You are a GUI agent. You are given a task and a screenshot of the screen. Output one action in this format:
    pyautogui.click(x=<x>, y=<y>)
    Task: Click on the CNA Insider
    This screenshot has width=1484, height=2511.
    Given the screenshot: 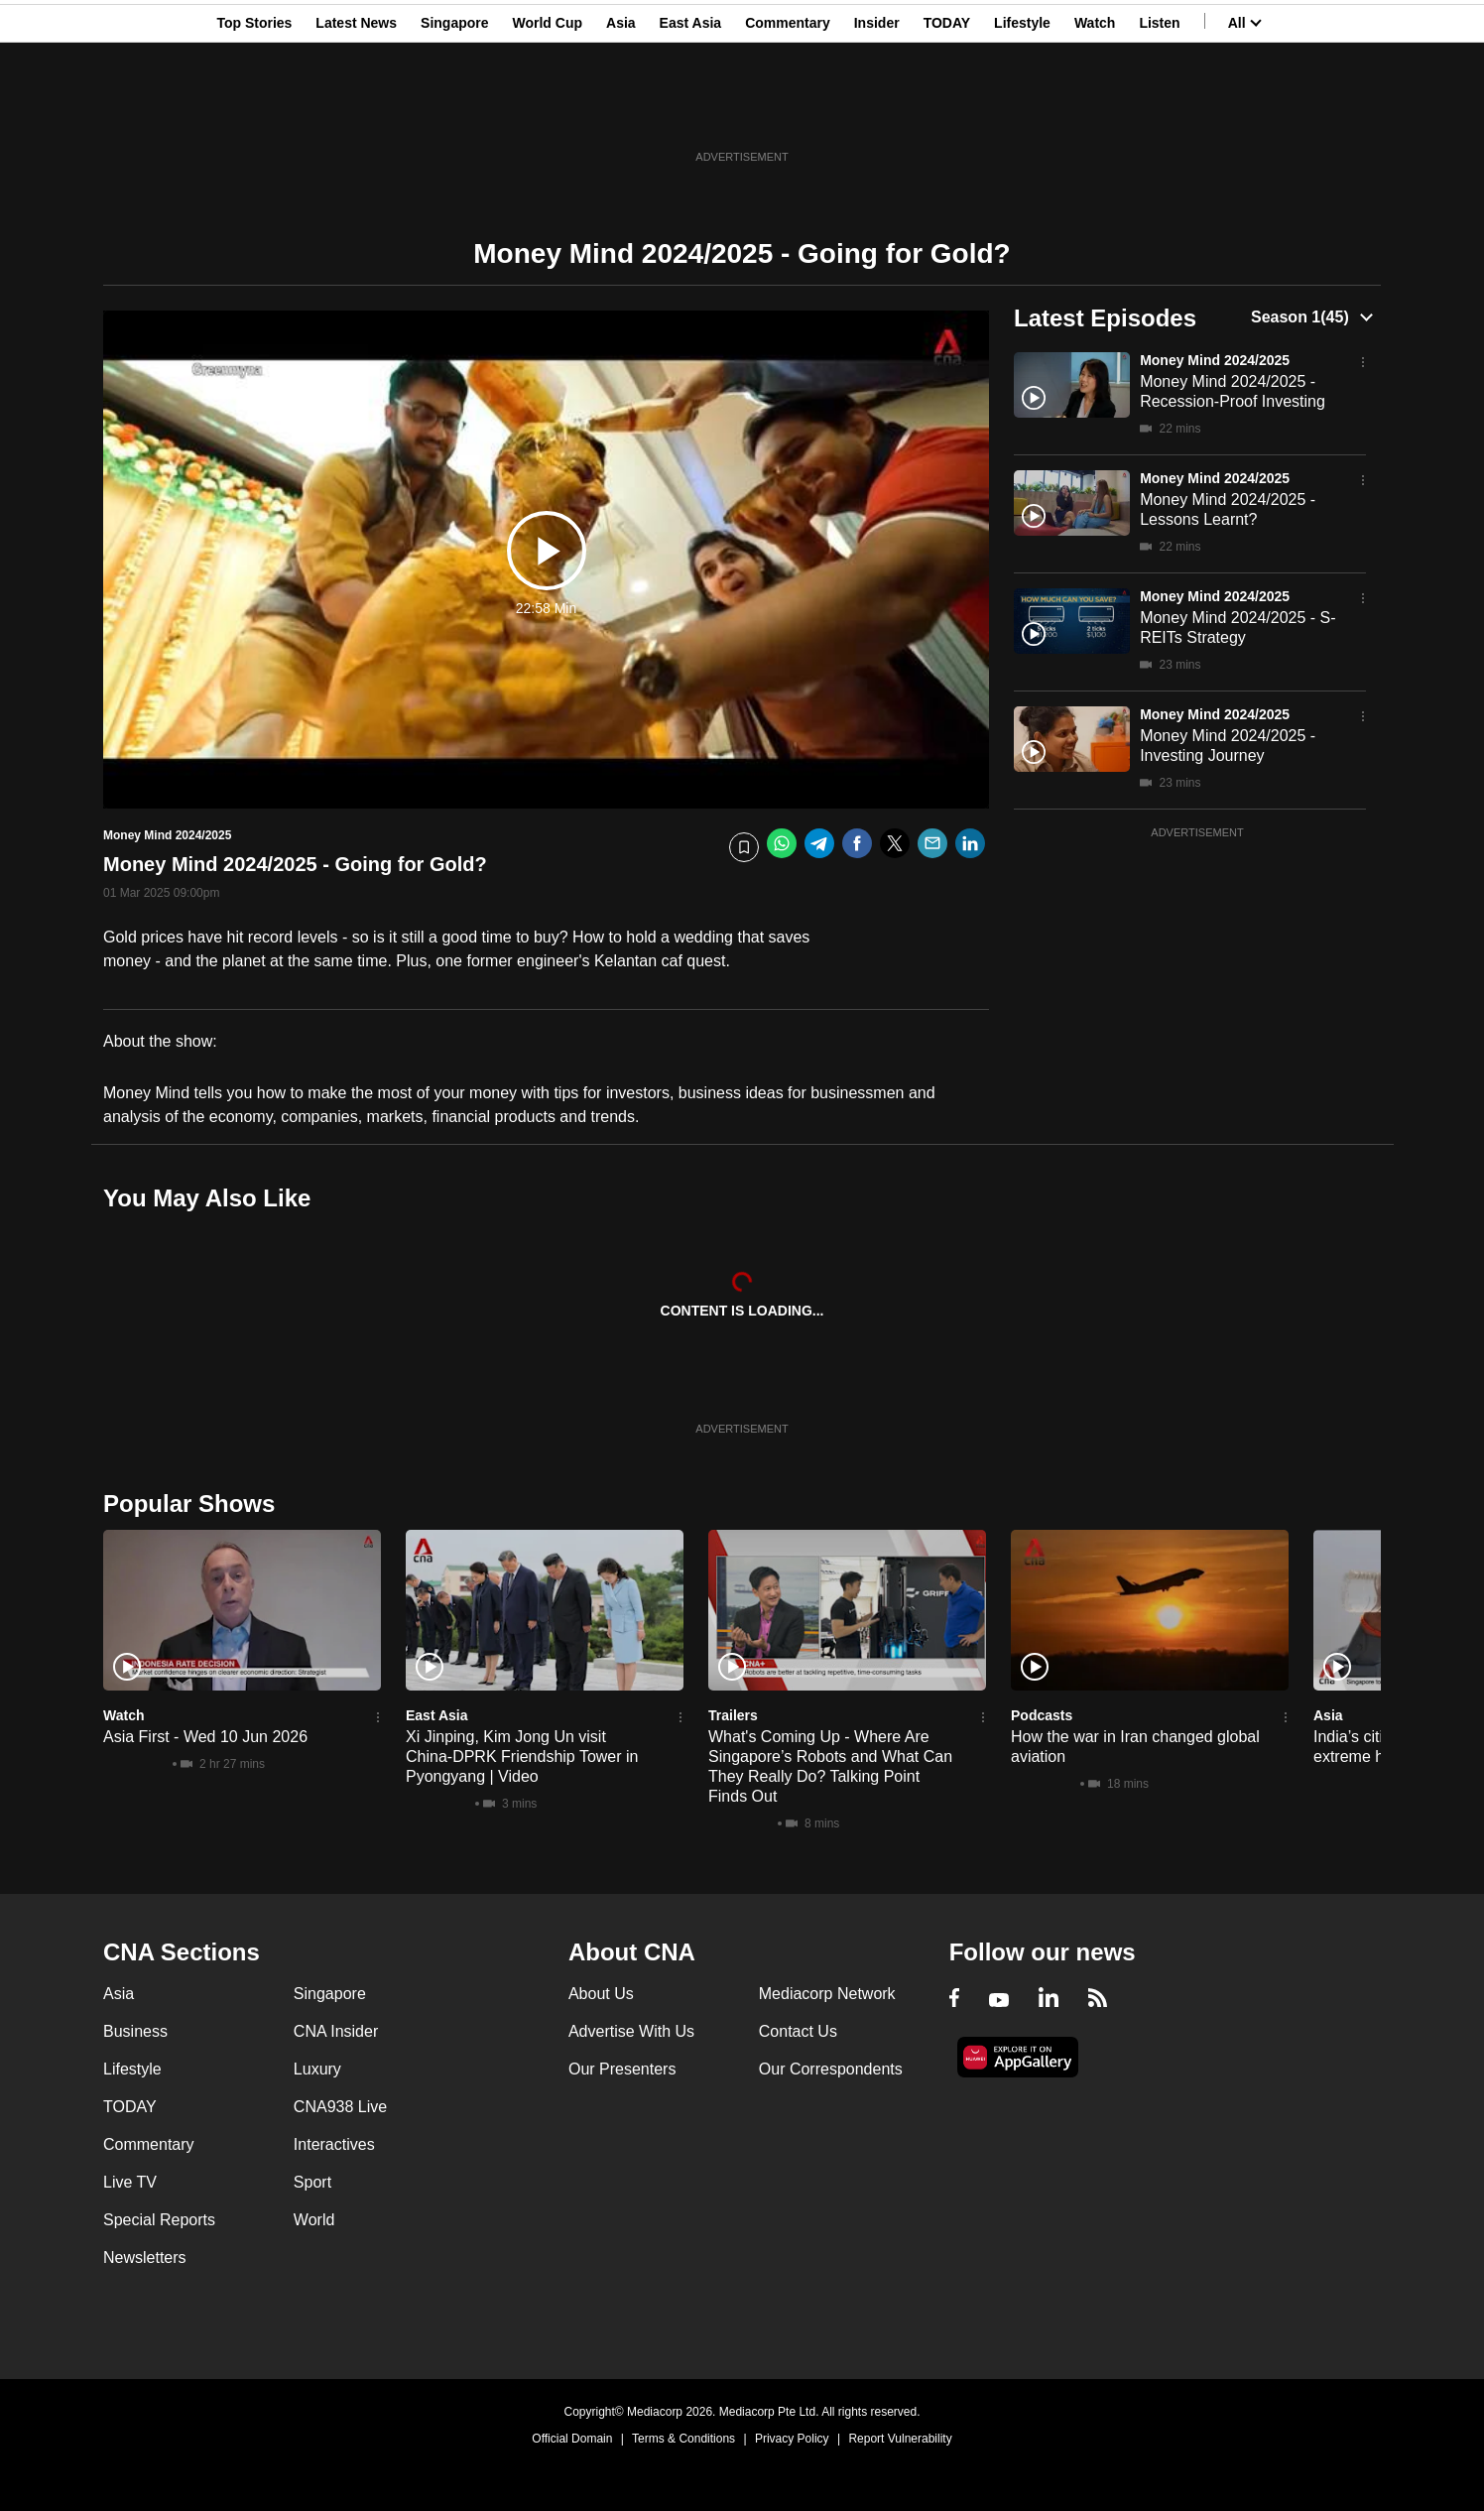 What is the action you would take?
    pyautogui.click(x=336, y=2031)
    